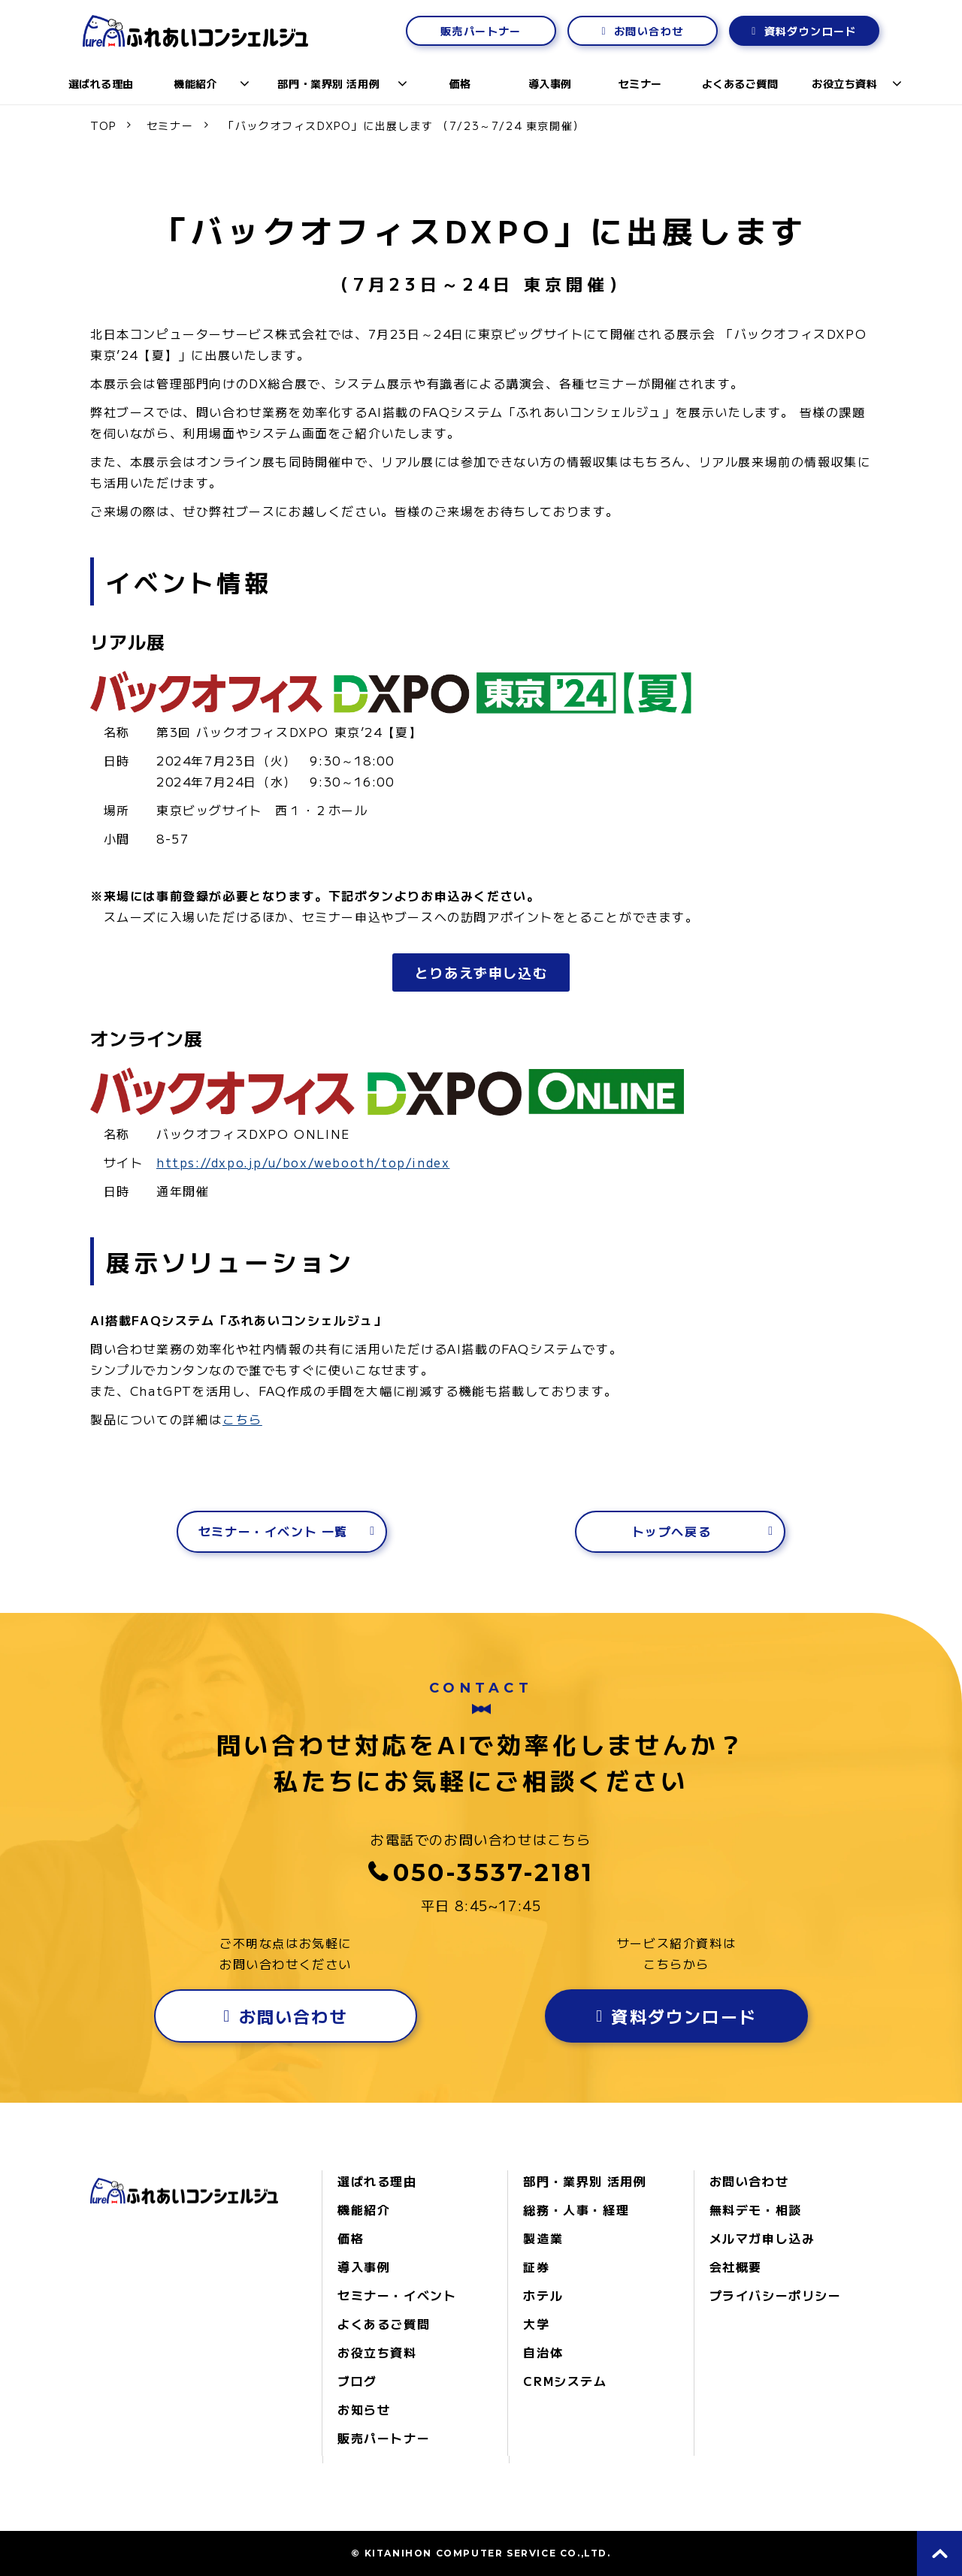 This screenshot has height=2576, width=962. Describe the element at coordinates (536, 2324) in the screenshot. I see `大学` at that location.